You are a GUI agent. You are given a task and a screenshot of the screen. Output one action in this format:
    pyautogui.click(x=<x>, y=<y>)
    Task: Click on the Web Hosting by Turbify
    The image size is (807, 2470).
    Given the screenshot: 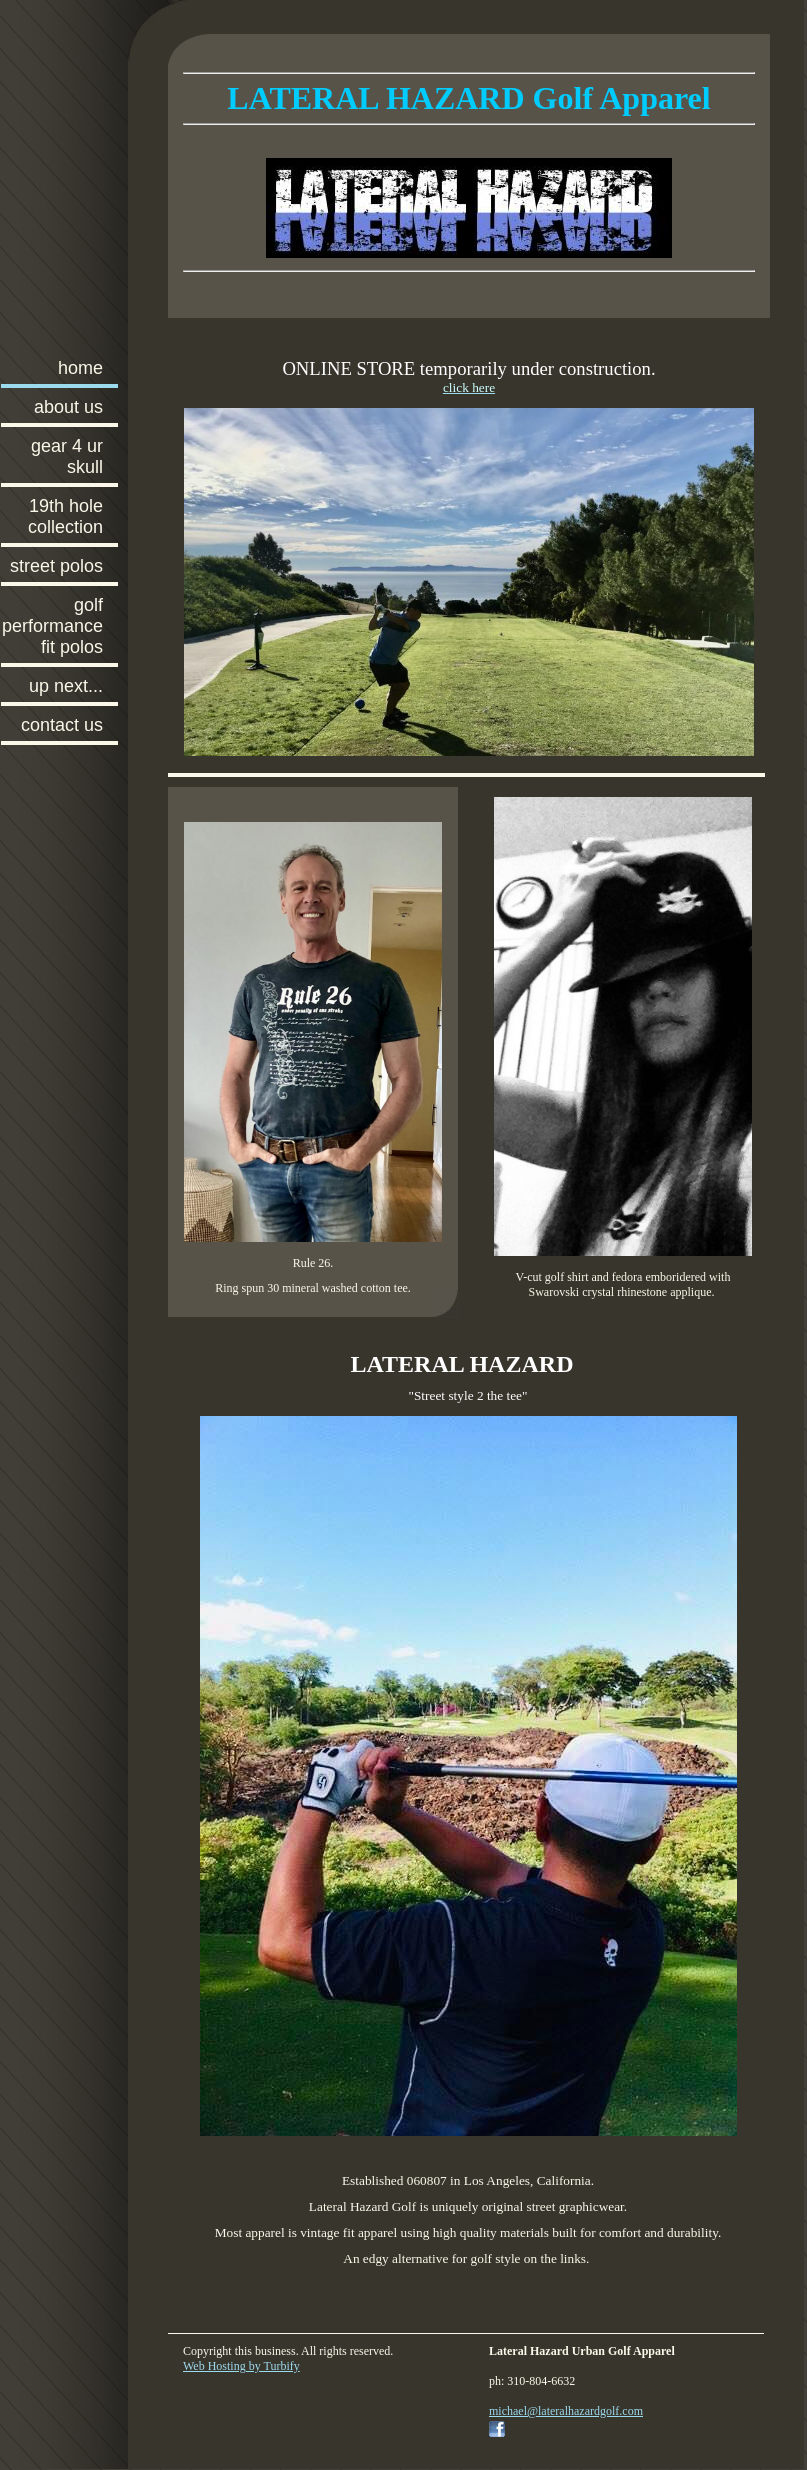 What is the action you would take?
    pyautogui.click(x=241, y=2366)
    